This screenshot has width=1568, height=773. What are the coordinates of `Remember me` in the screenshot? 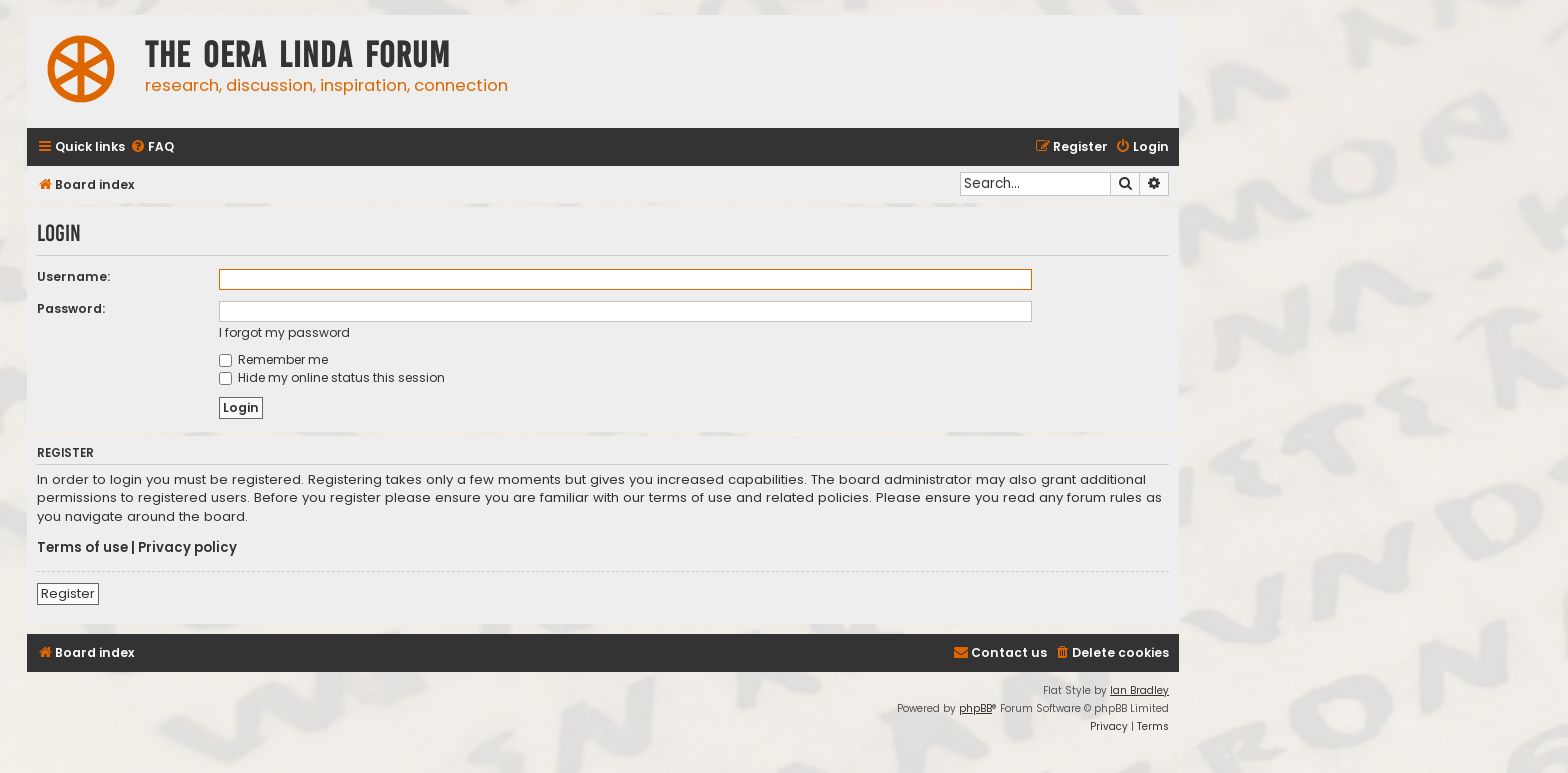 It's located at (273, 359).